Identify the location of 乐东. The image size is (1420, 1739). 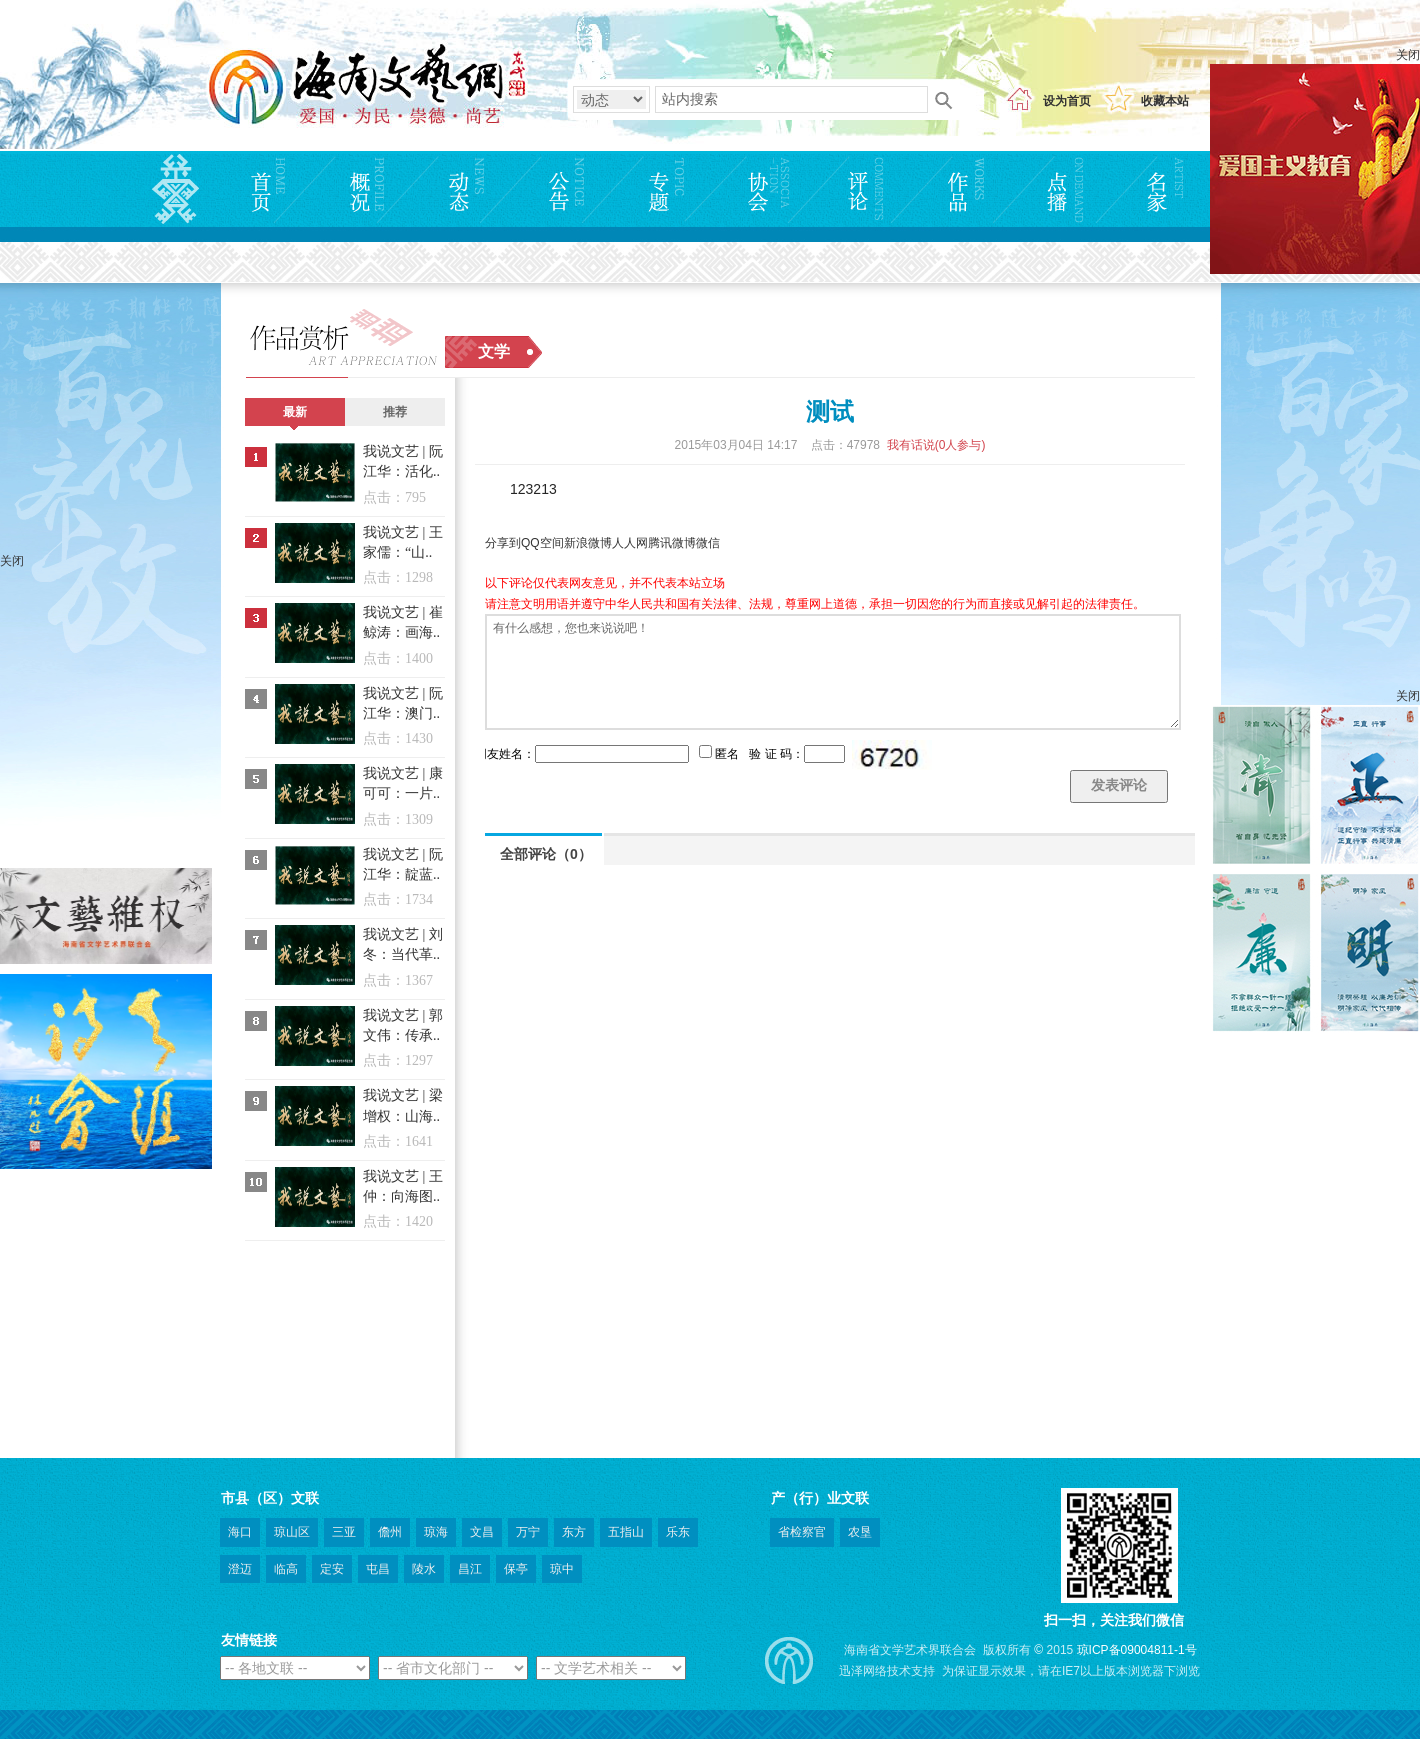
(678, 1532).